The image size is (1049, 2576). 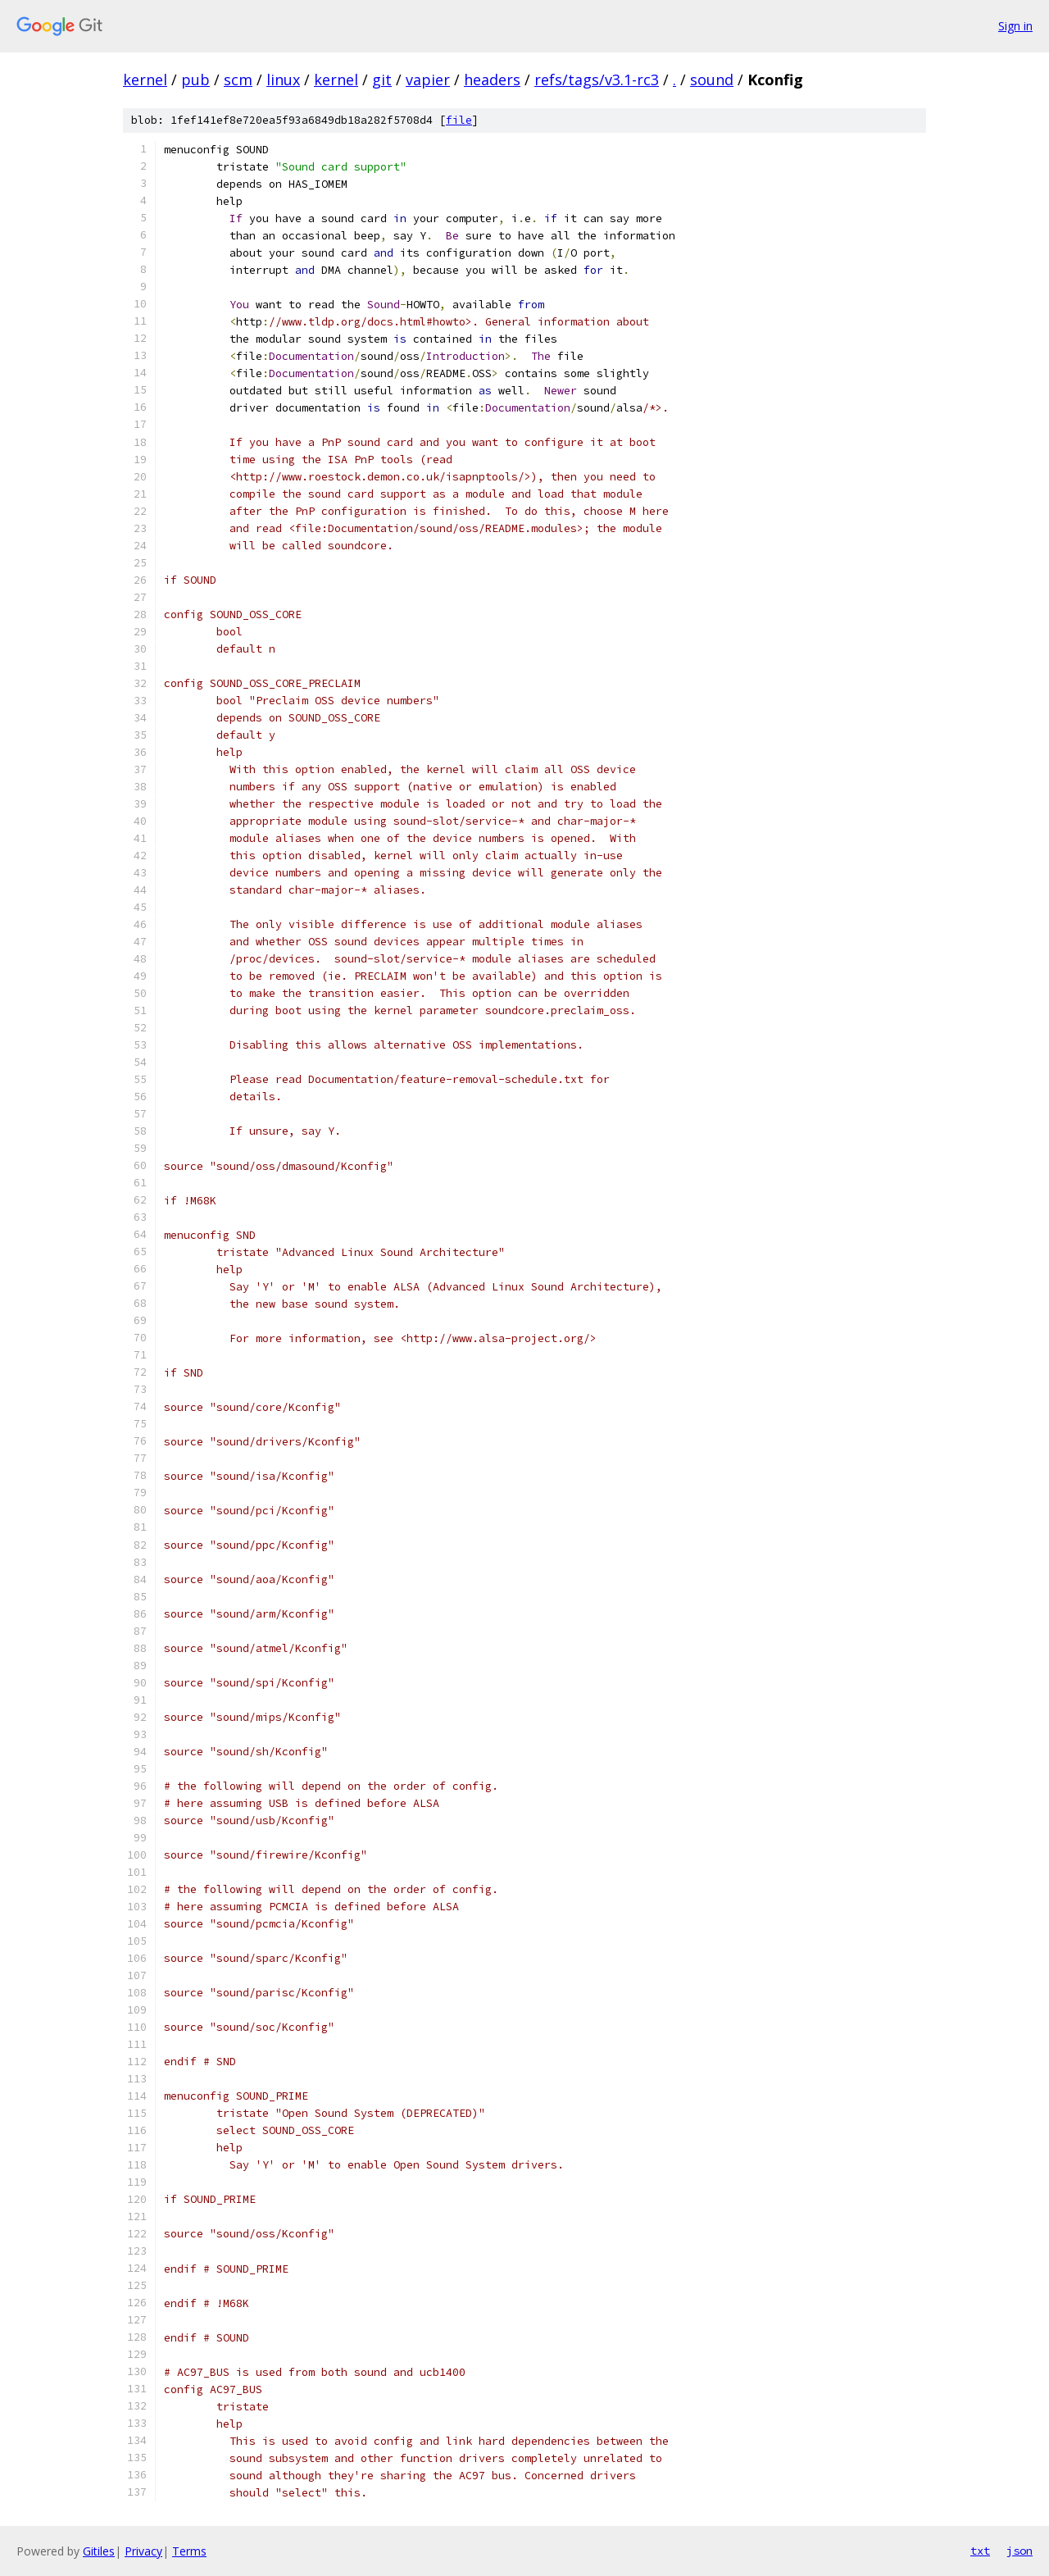 What do you see at coordinates (145, 79) in the screenshot?
I see `kernel` at bounding box center [145, 79].